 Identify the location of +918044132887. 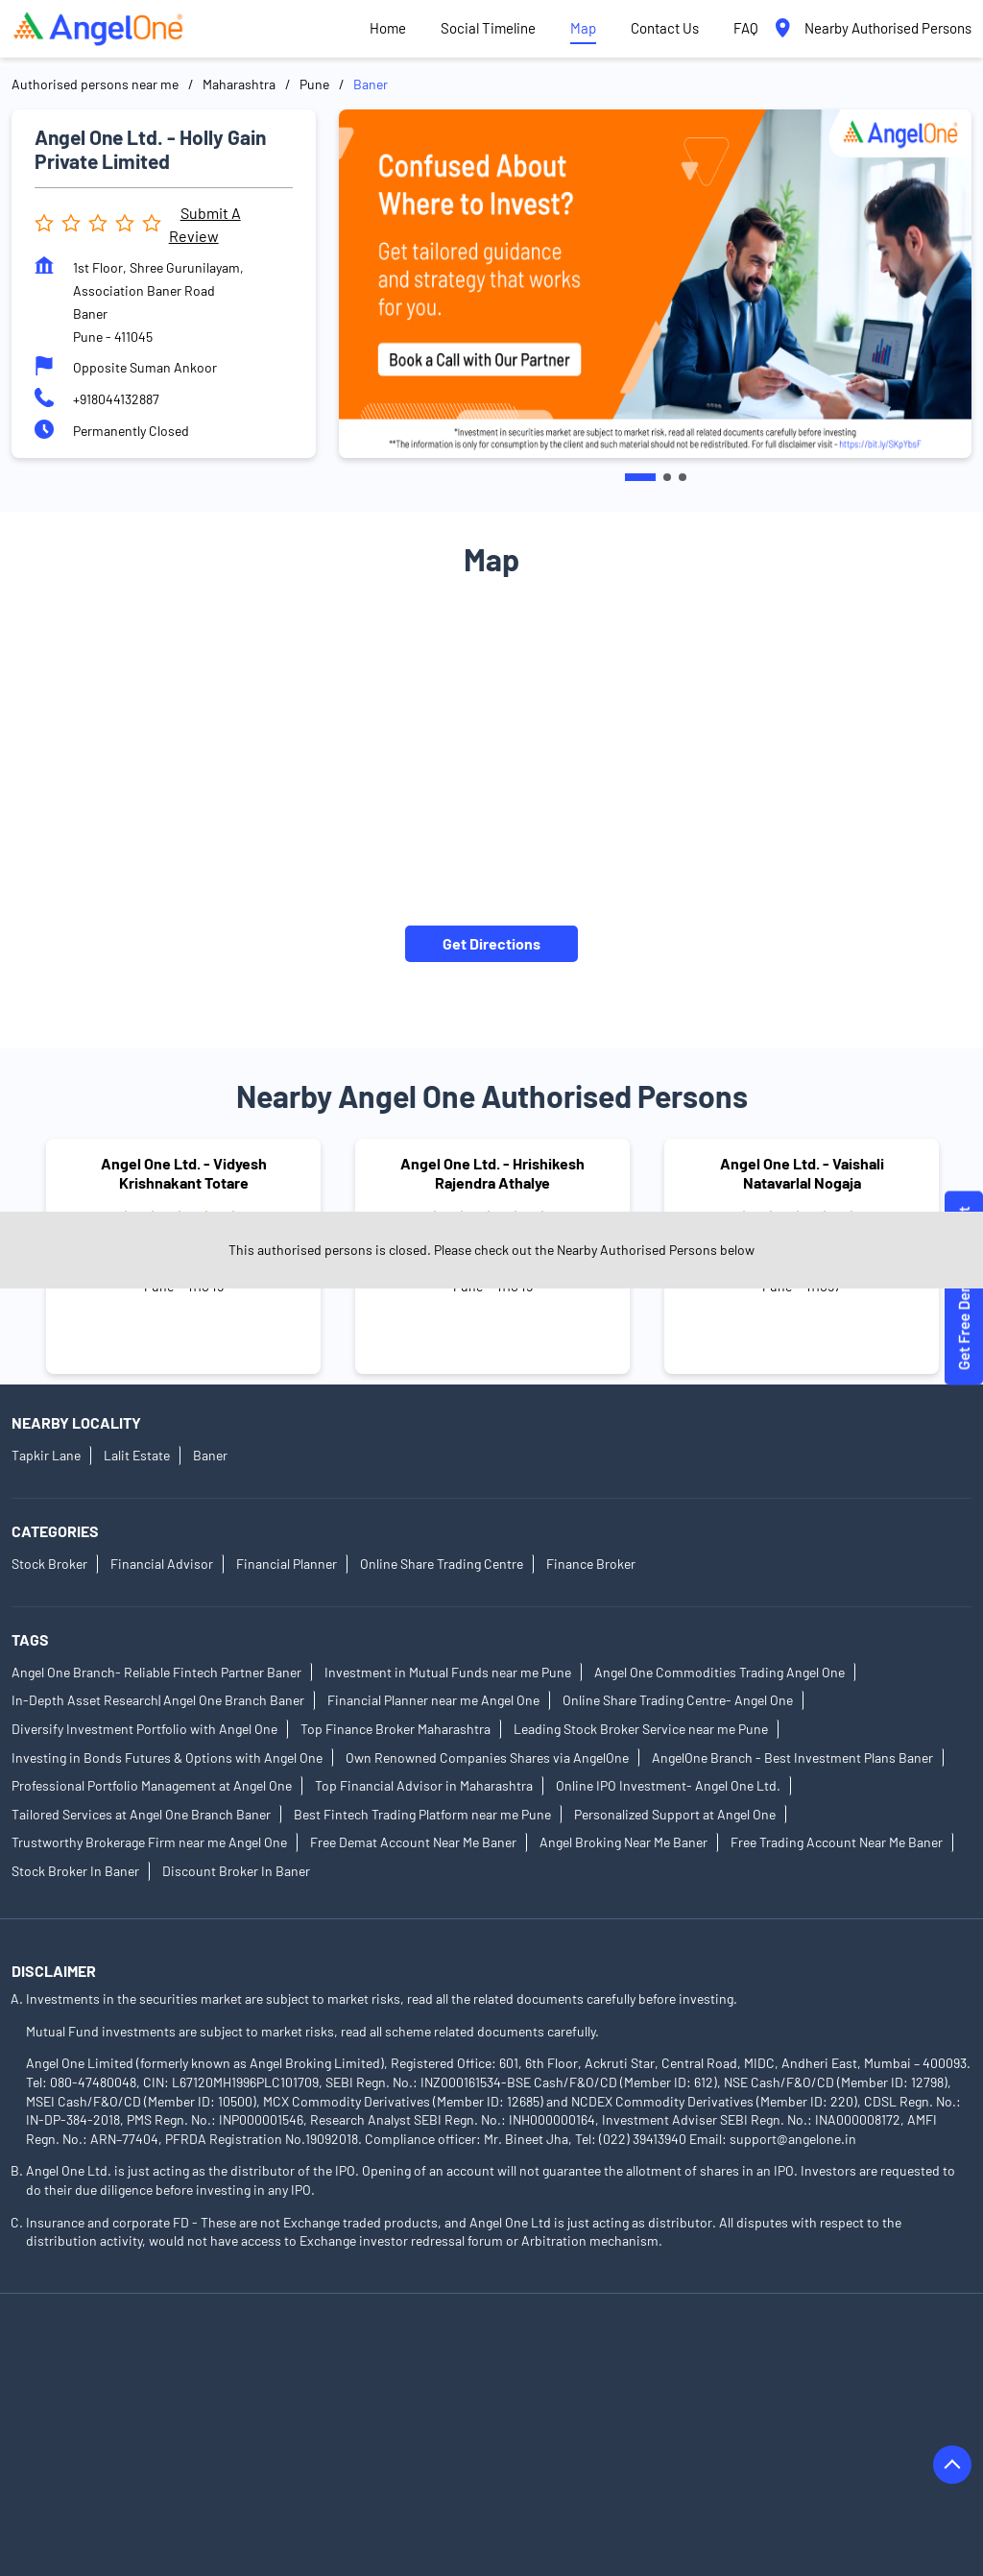
(116, 399).